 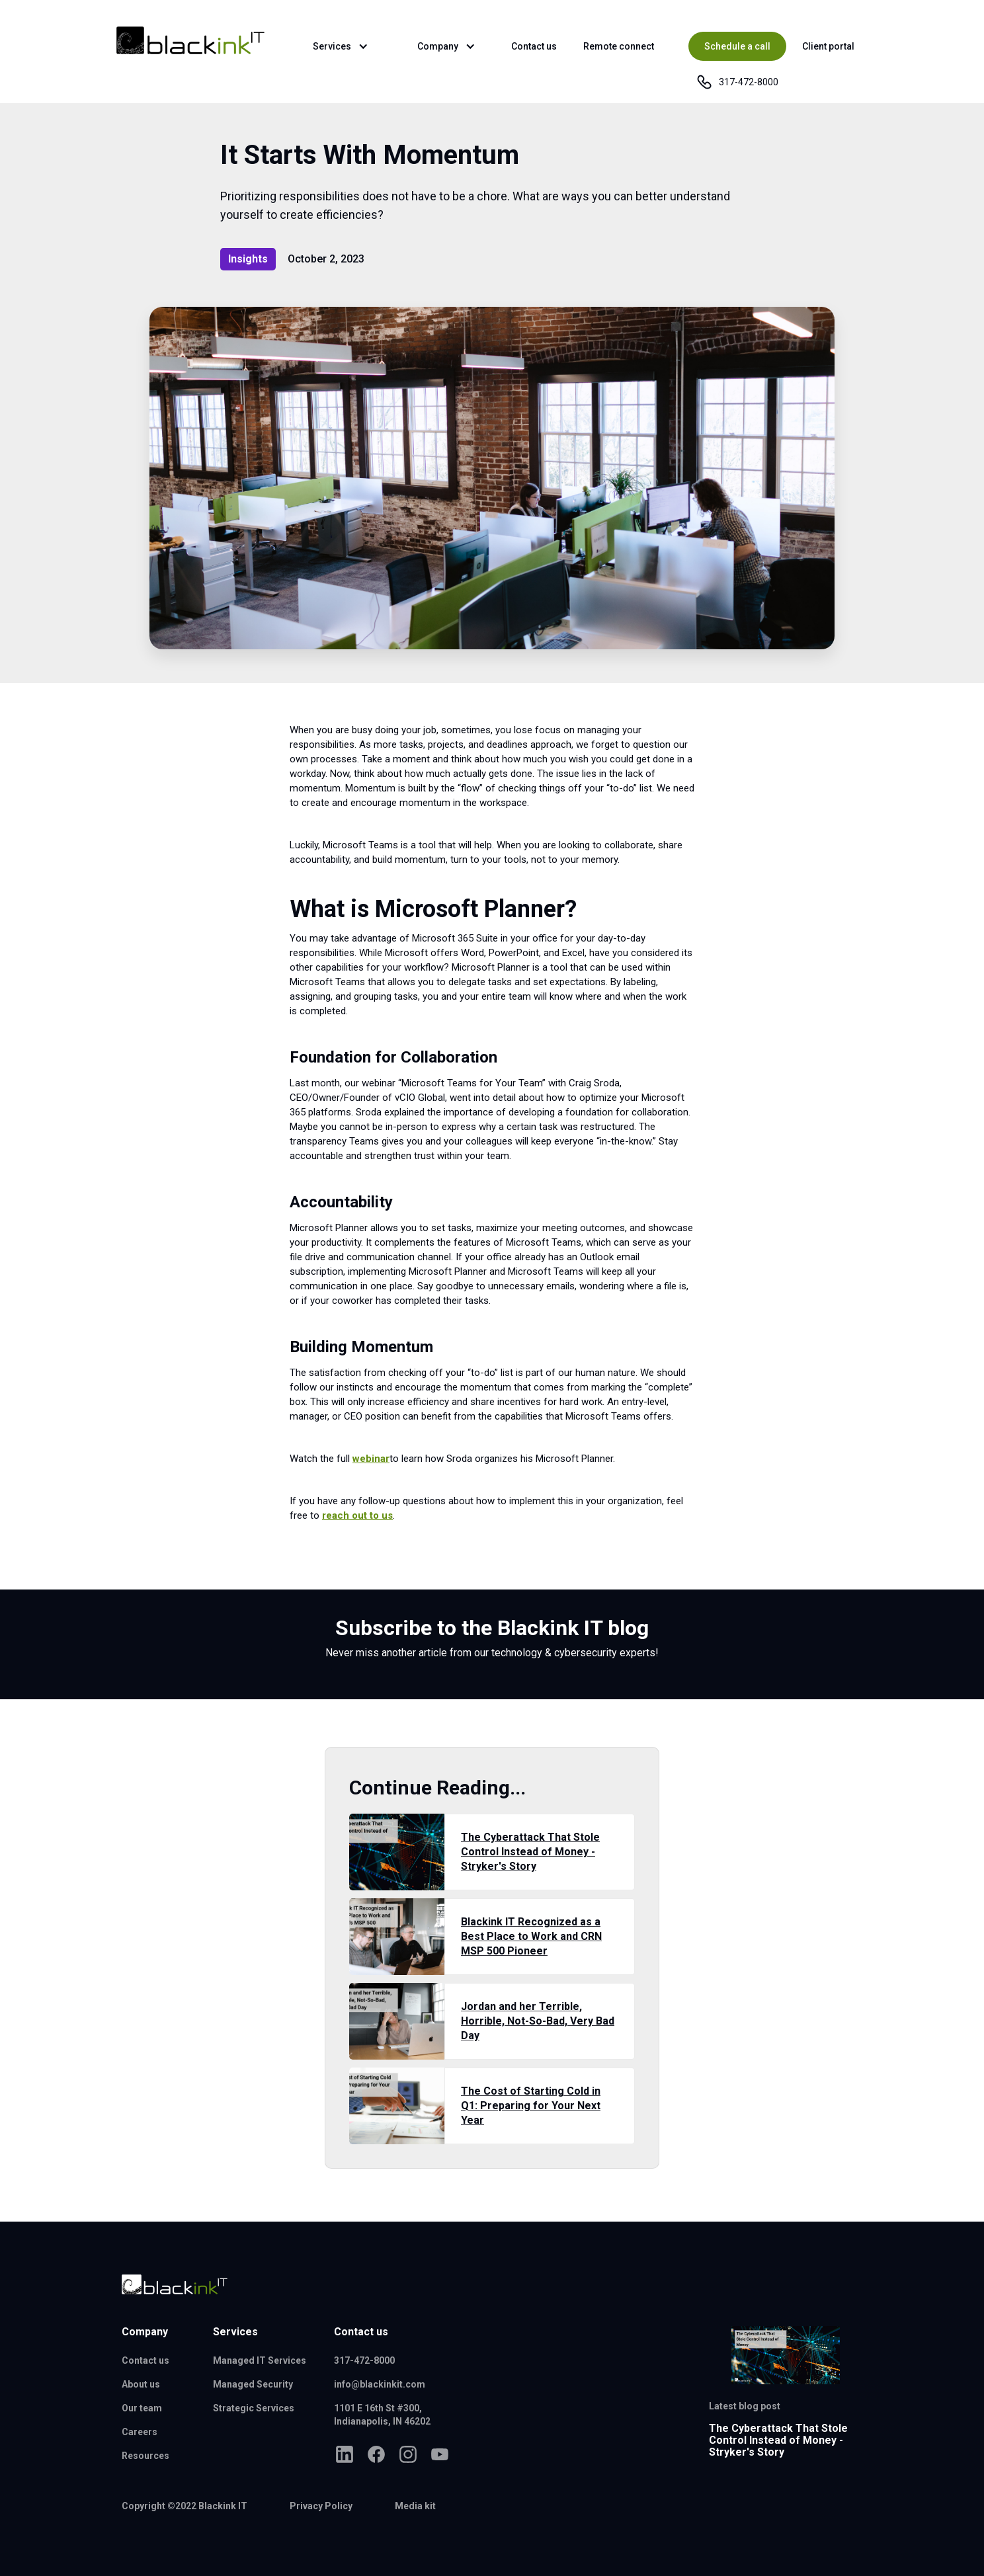 What do you see at coordinates (364, 2360) in the screenshot?
I see `317-472-8000` at bounding box center [364, 2360].